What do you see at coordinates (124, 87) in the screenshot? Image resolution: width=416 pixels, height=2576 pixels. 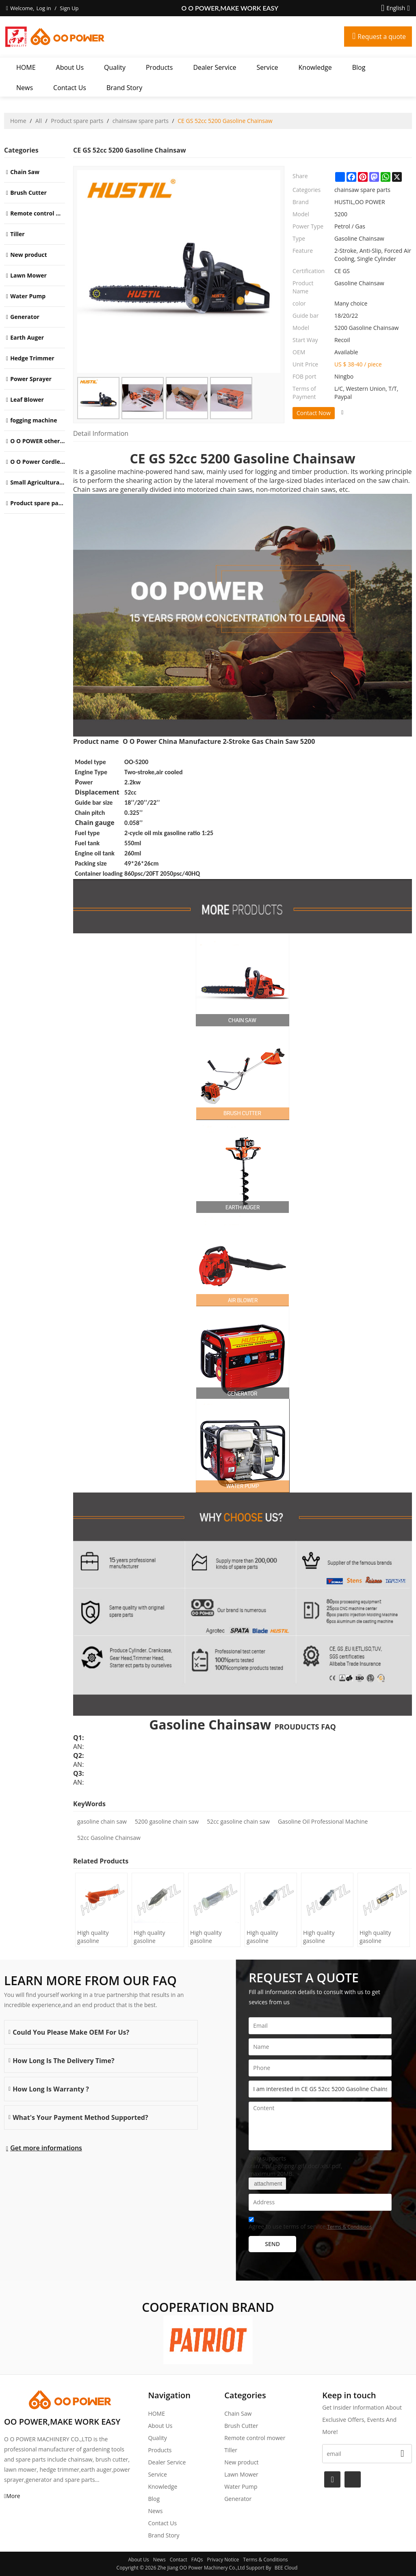 I see `Brand story` at bounding box center [124, 87].